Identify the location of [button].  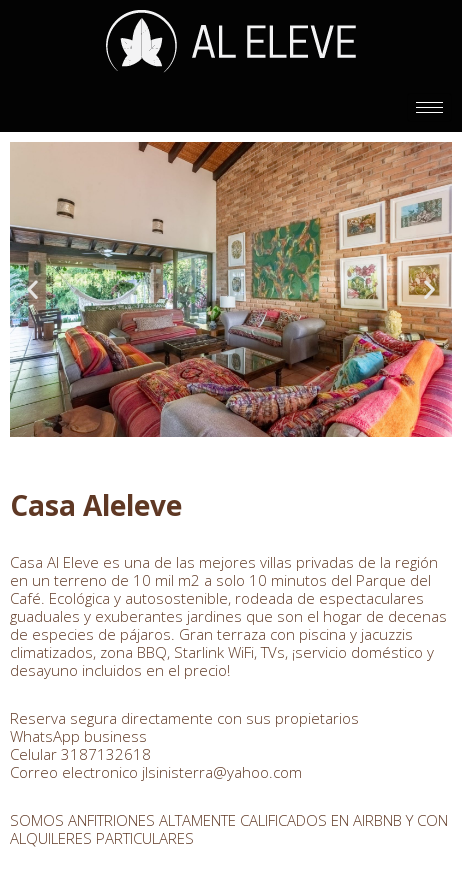
(32, 289).